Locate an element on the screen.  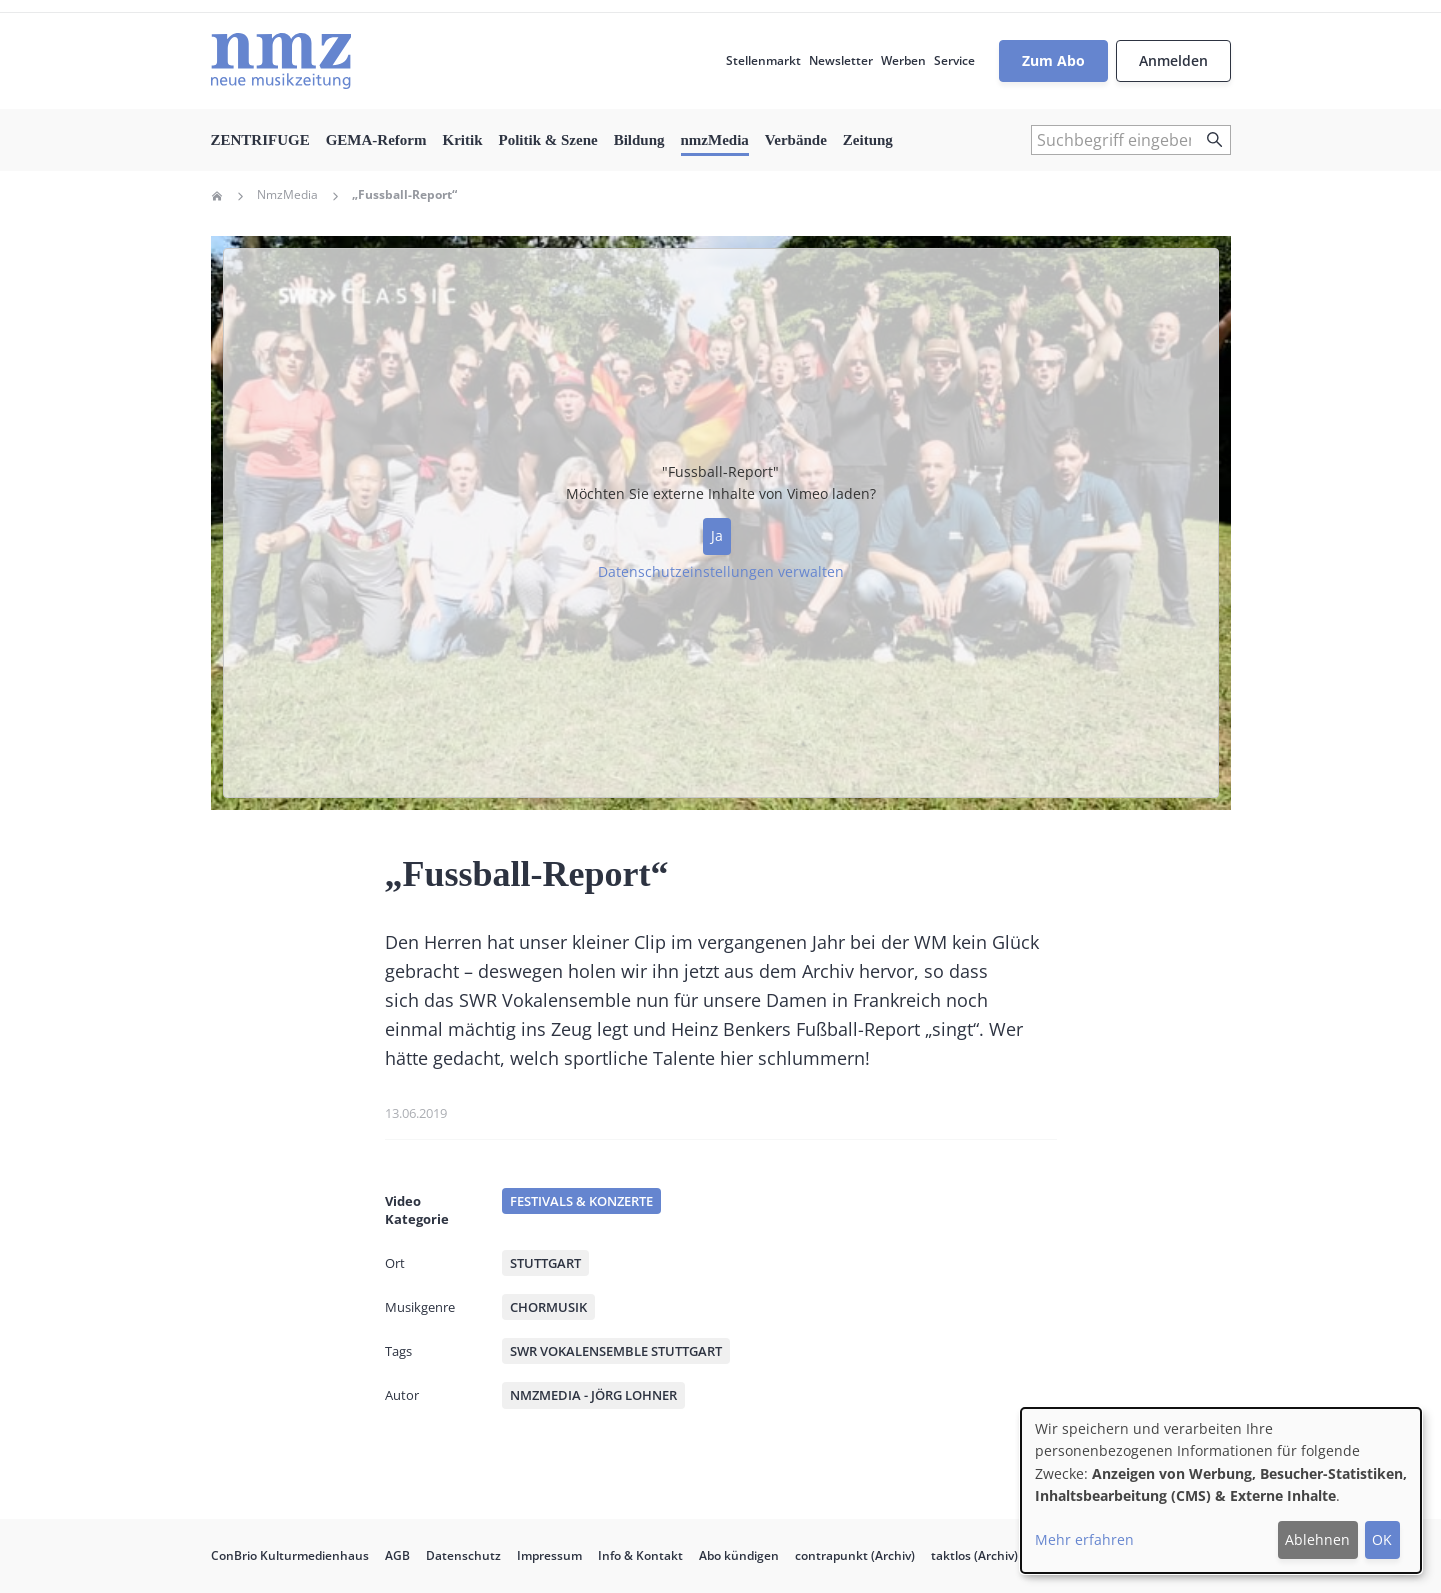
Festivals & Konzerte is located at coordinates (581, 1201).